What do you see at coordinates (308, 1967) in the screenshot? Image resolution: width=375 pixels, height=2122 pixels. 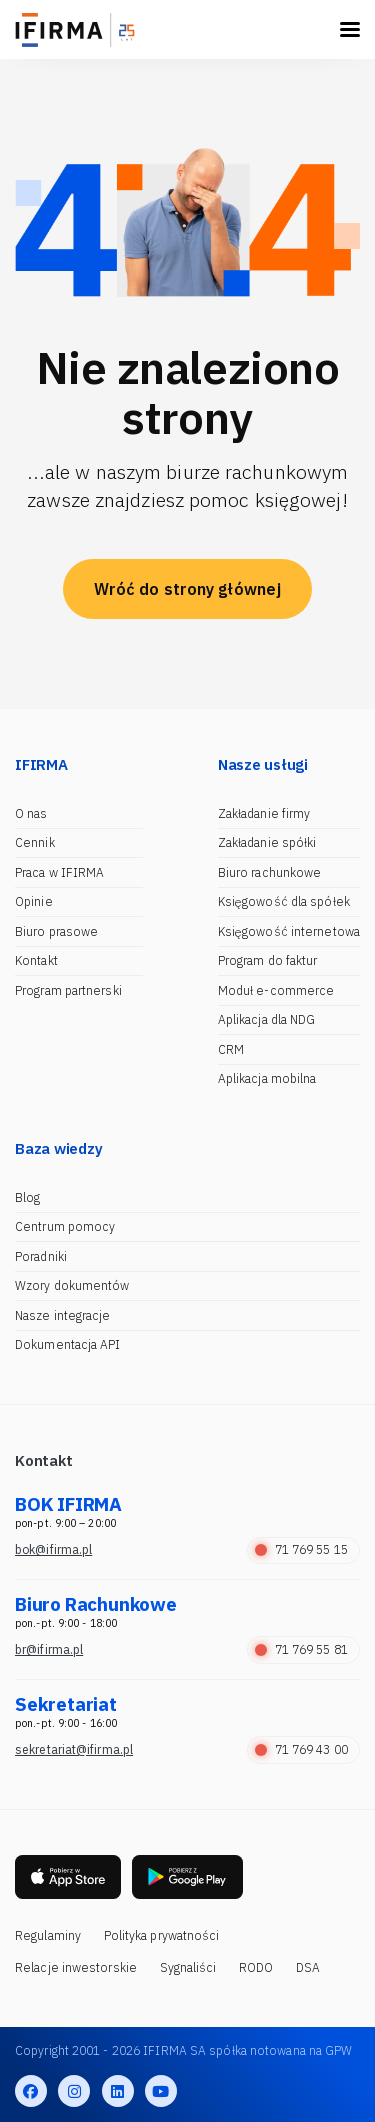 I see `DSA` at bounding box center [308, 1967].